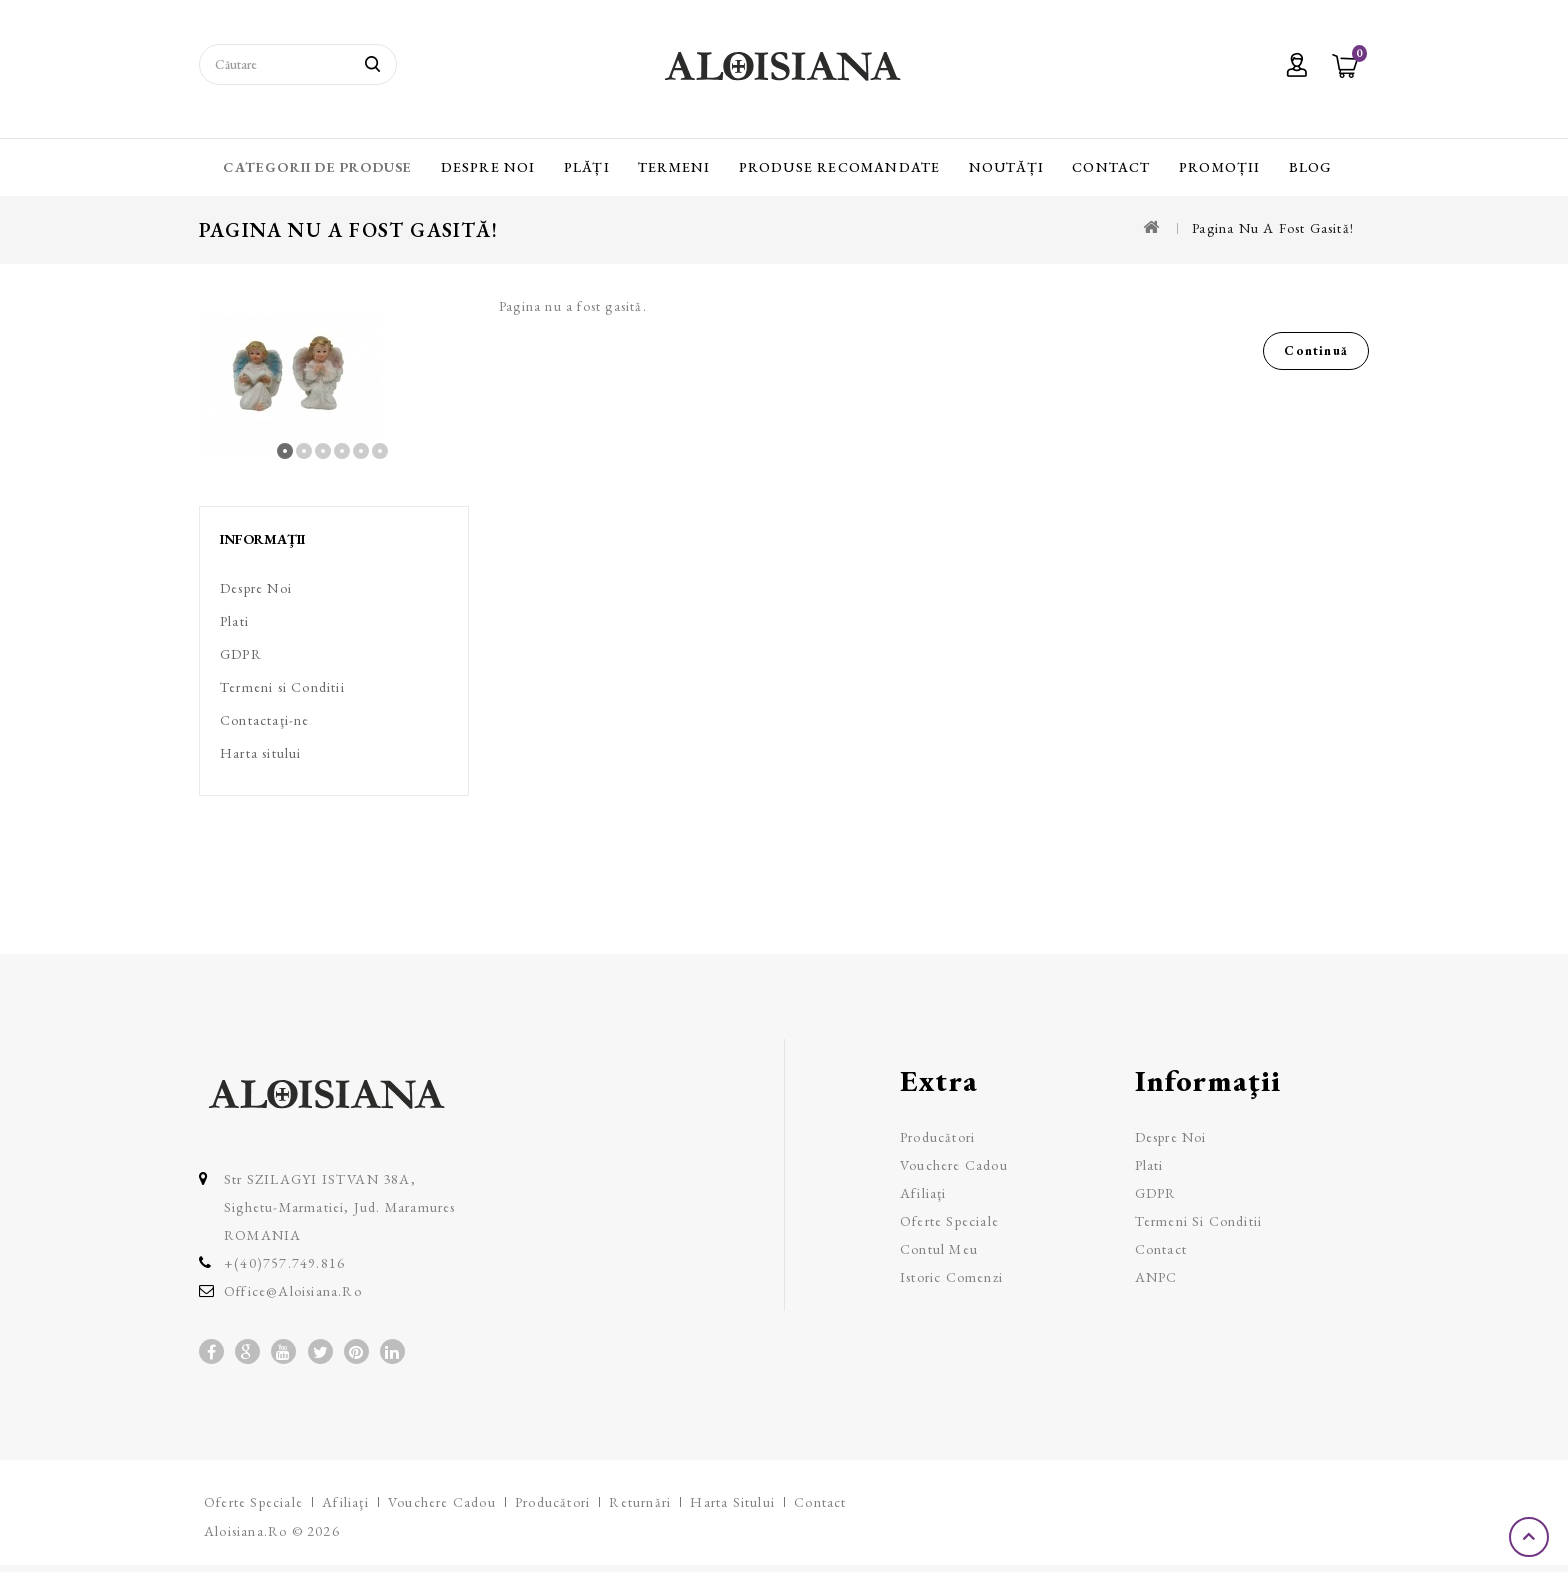  I want to click on Termeni, so click(674, 167).